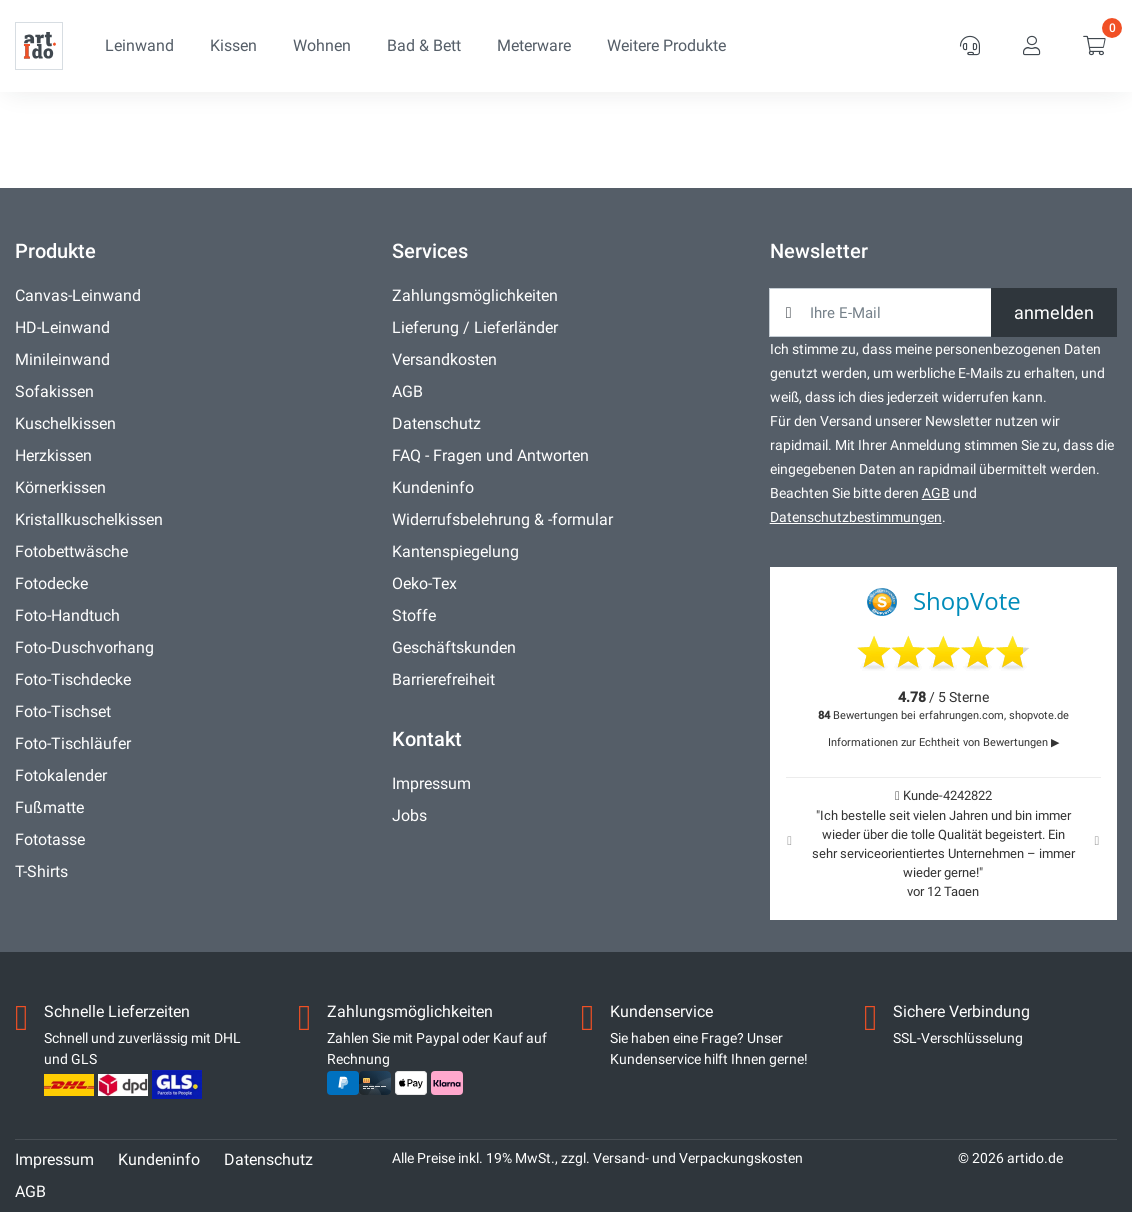 This screenshot has width=1132, height=1212. What do you see at coordinates (139, 45) in the screenshot?
I see `Leinwand` at bounding box center [139, 45].